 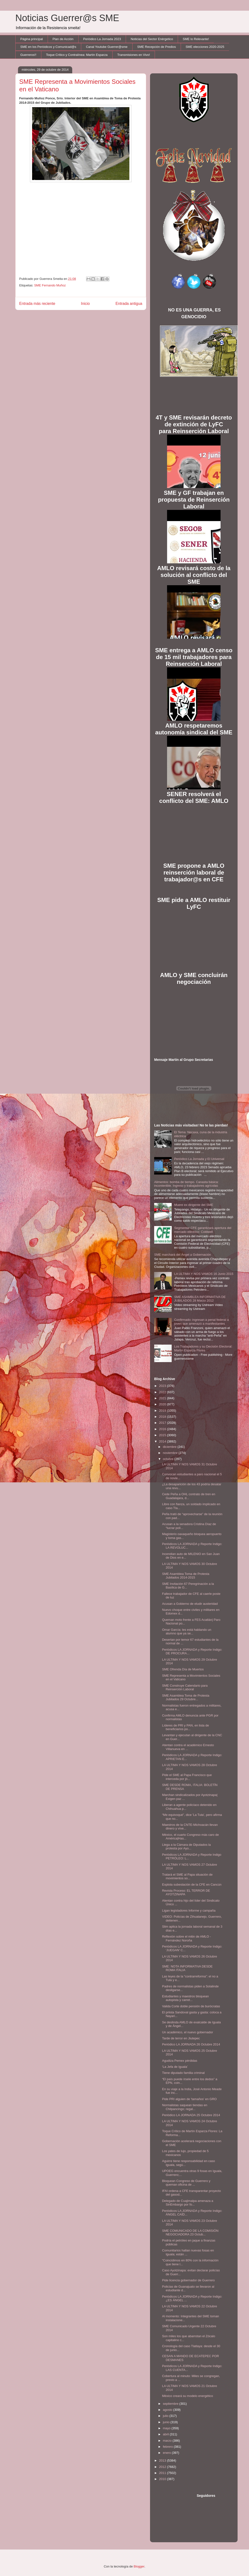 I want to click on SME Asamblea Toma de Protesta Jubilados 2014-2015, so click(x=185, y=1576).